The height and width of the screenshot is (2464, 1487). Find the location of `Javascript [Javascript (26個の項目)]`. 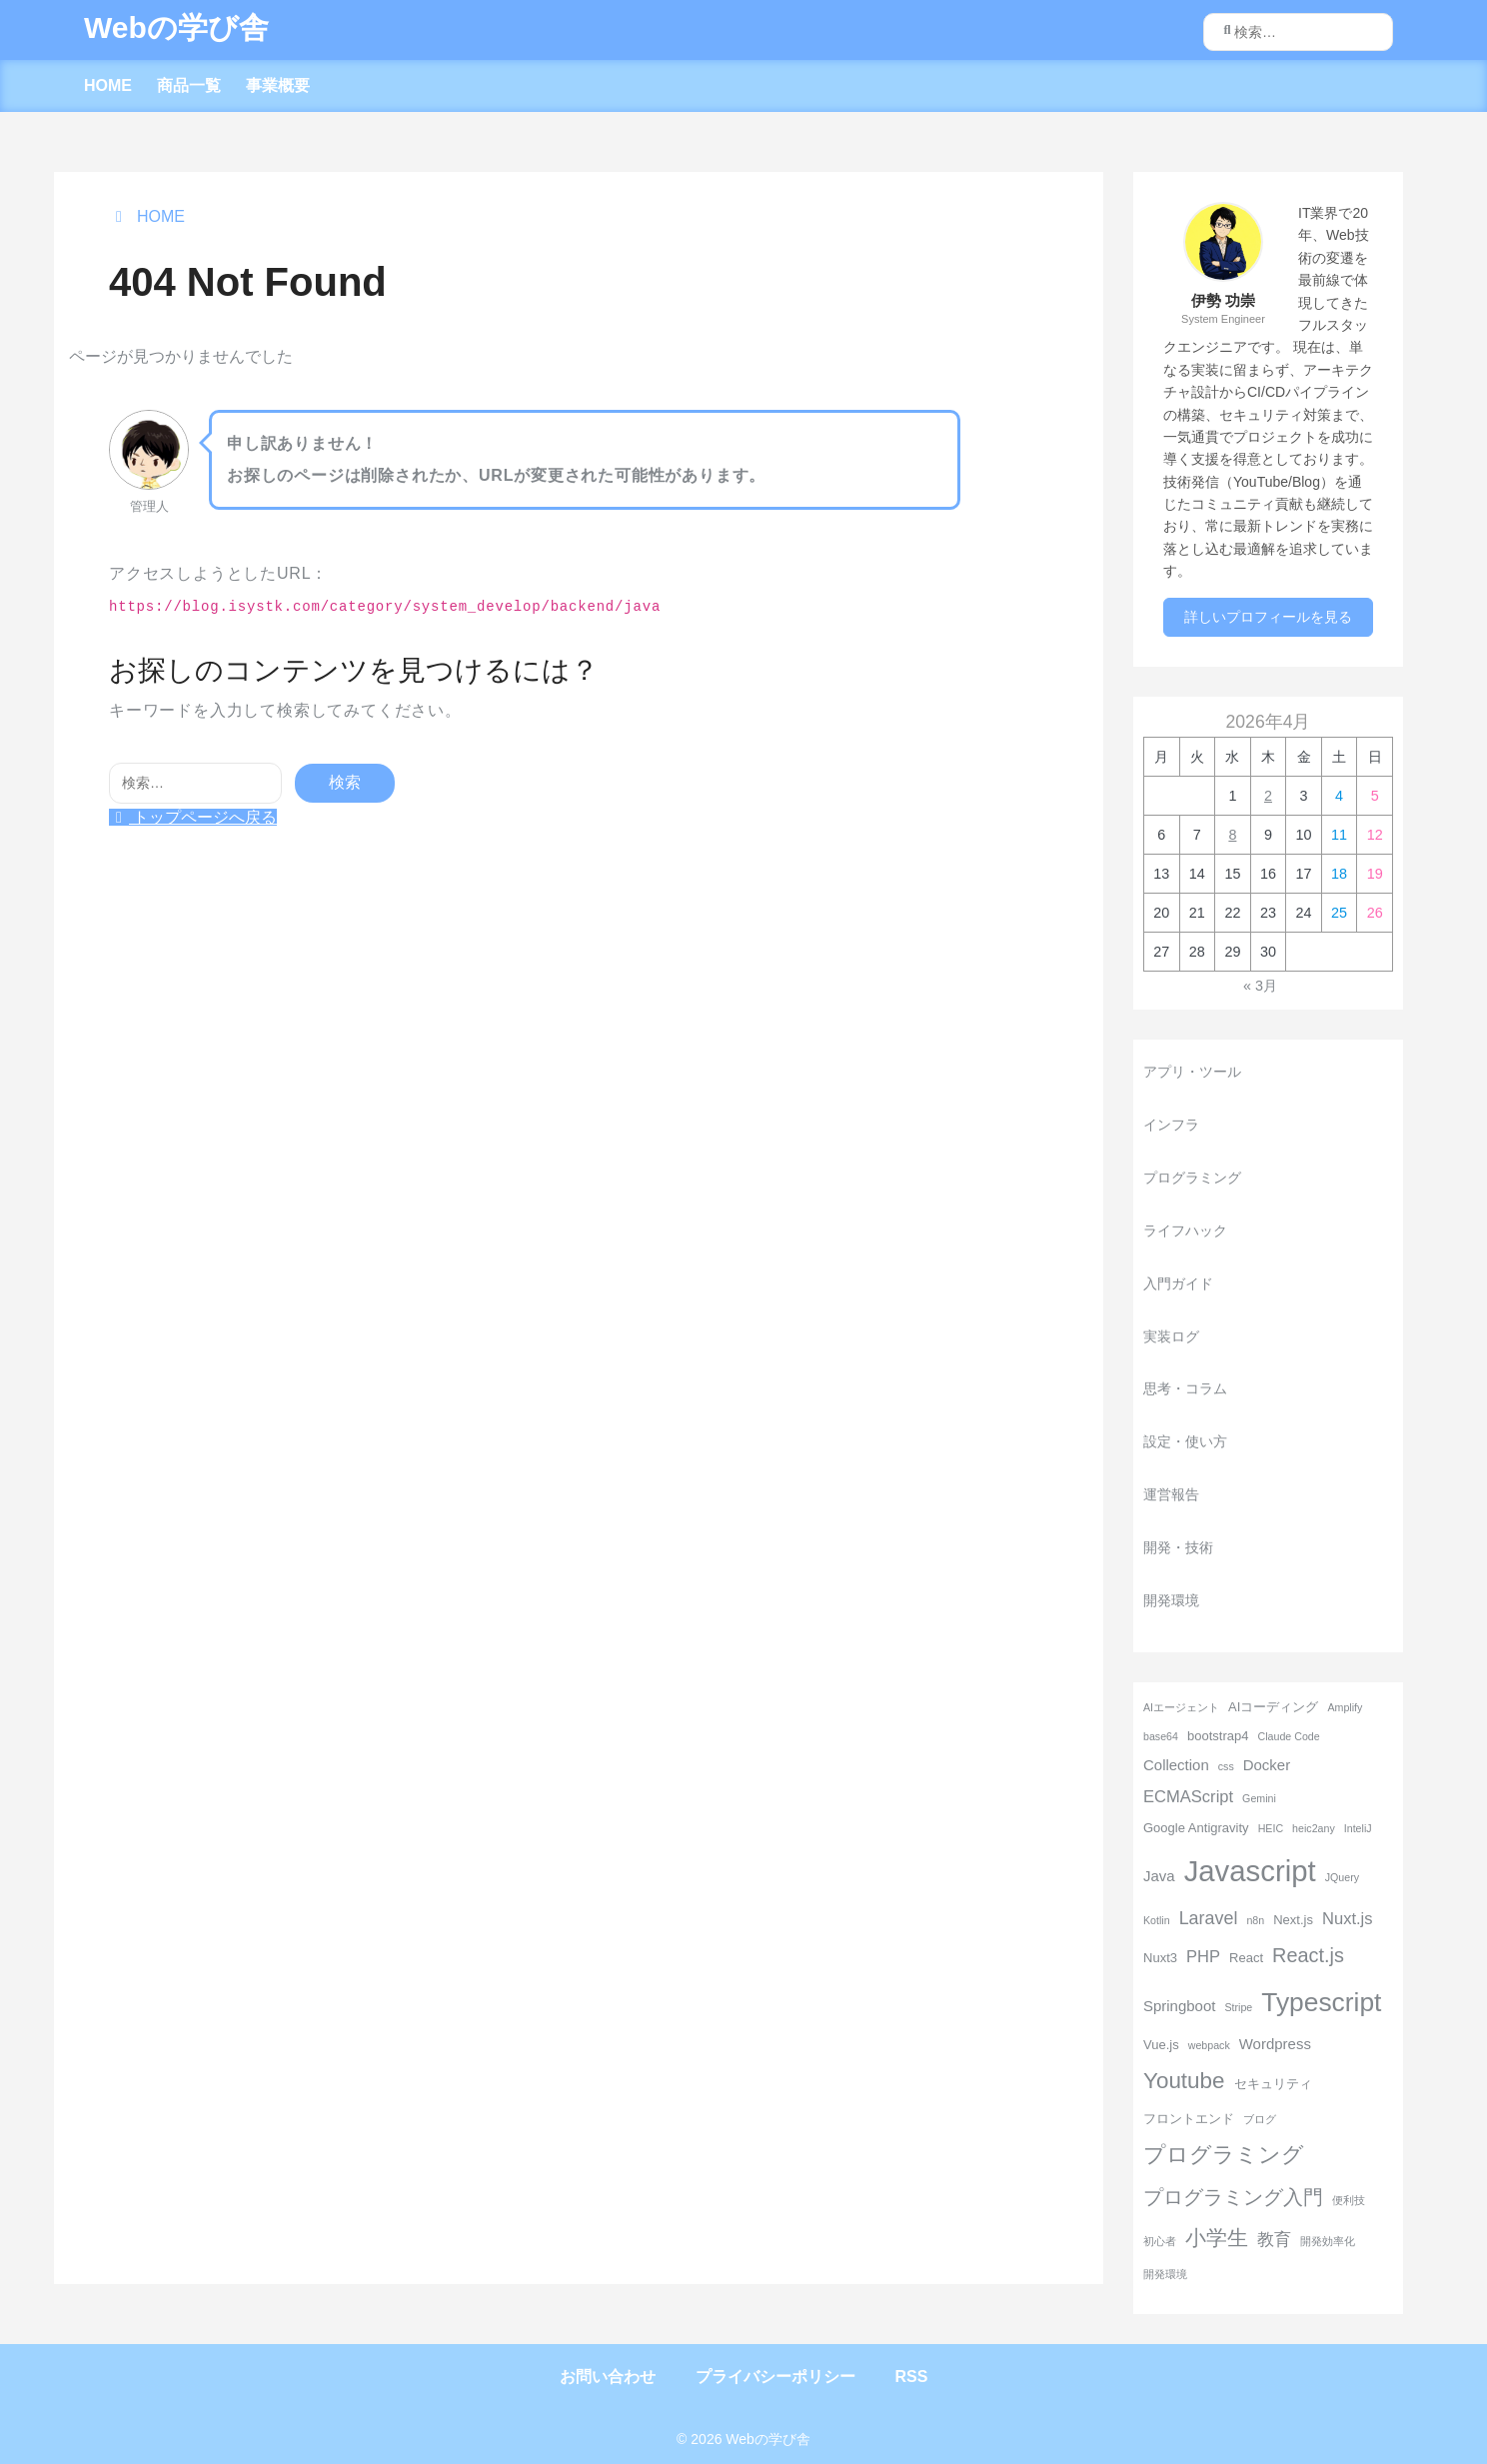

Javascript [Javascript (26個の項目)] is located at coordinates (1250, 1870).